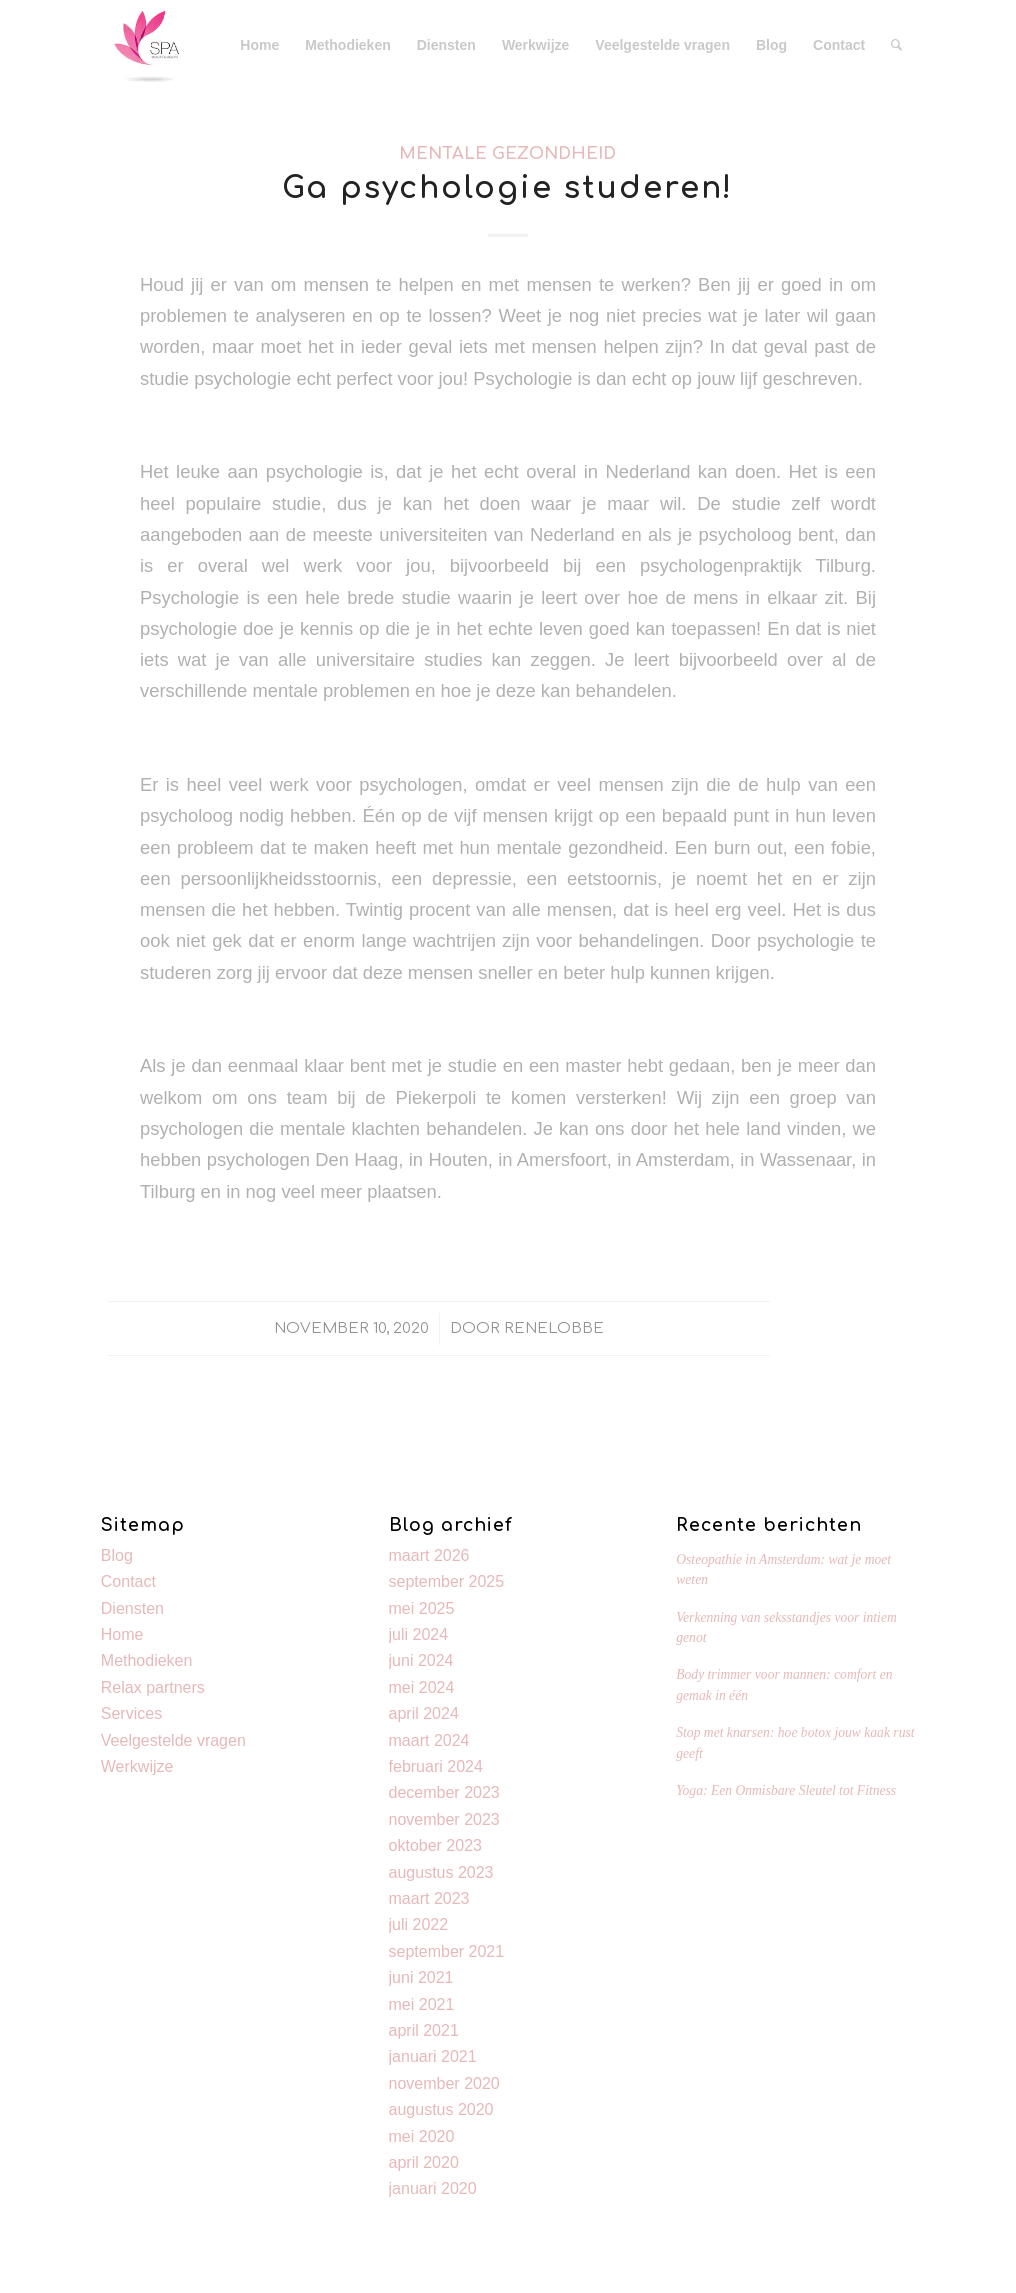  I want to click on Renelobbe, so click(554, 1328).